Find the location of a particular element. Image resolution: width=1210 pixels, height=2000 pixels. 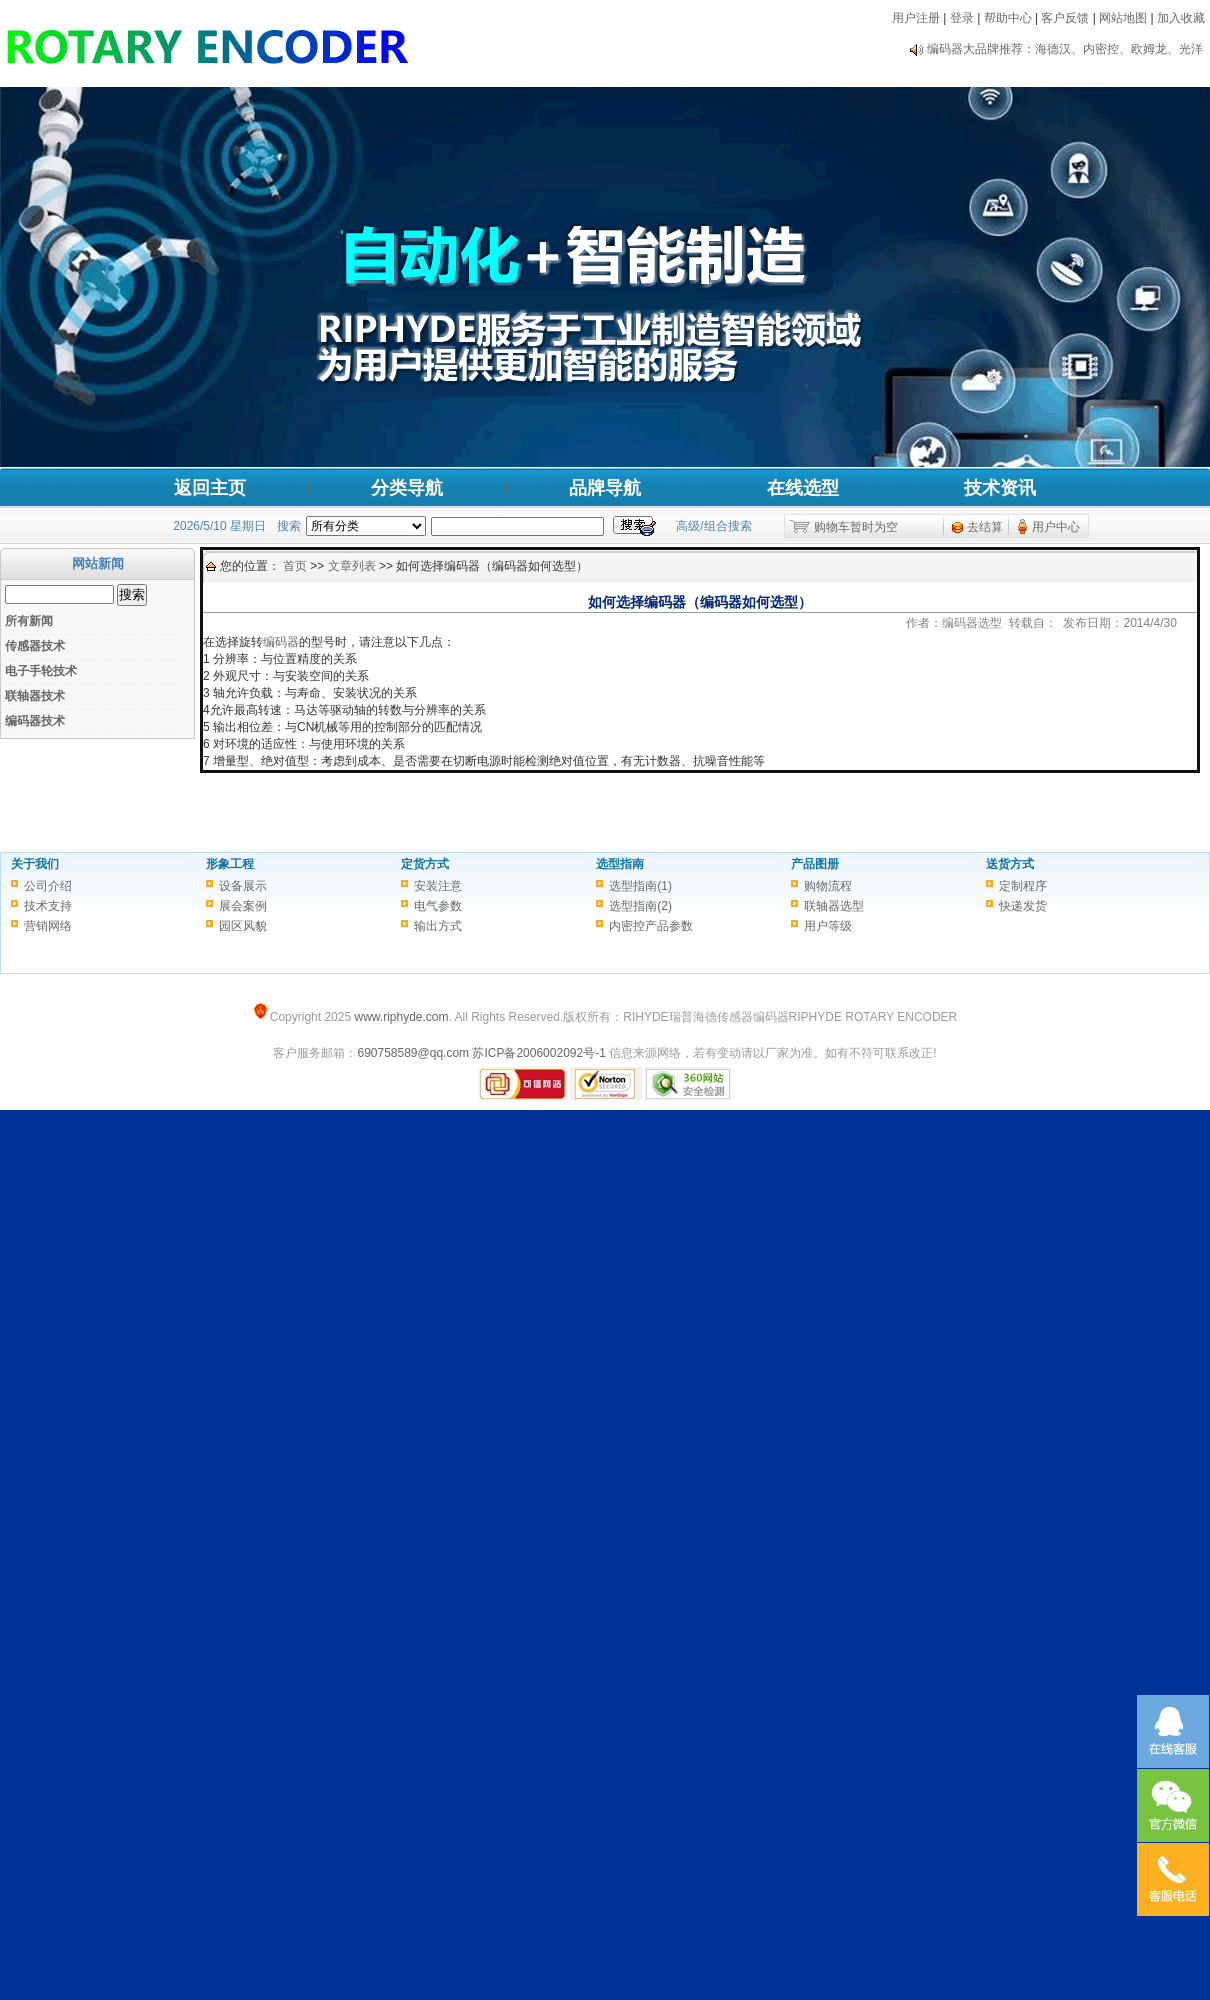

在线选型 is located at coordinates (803, 488).